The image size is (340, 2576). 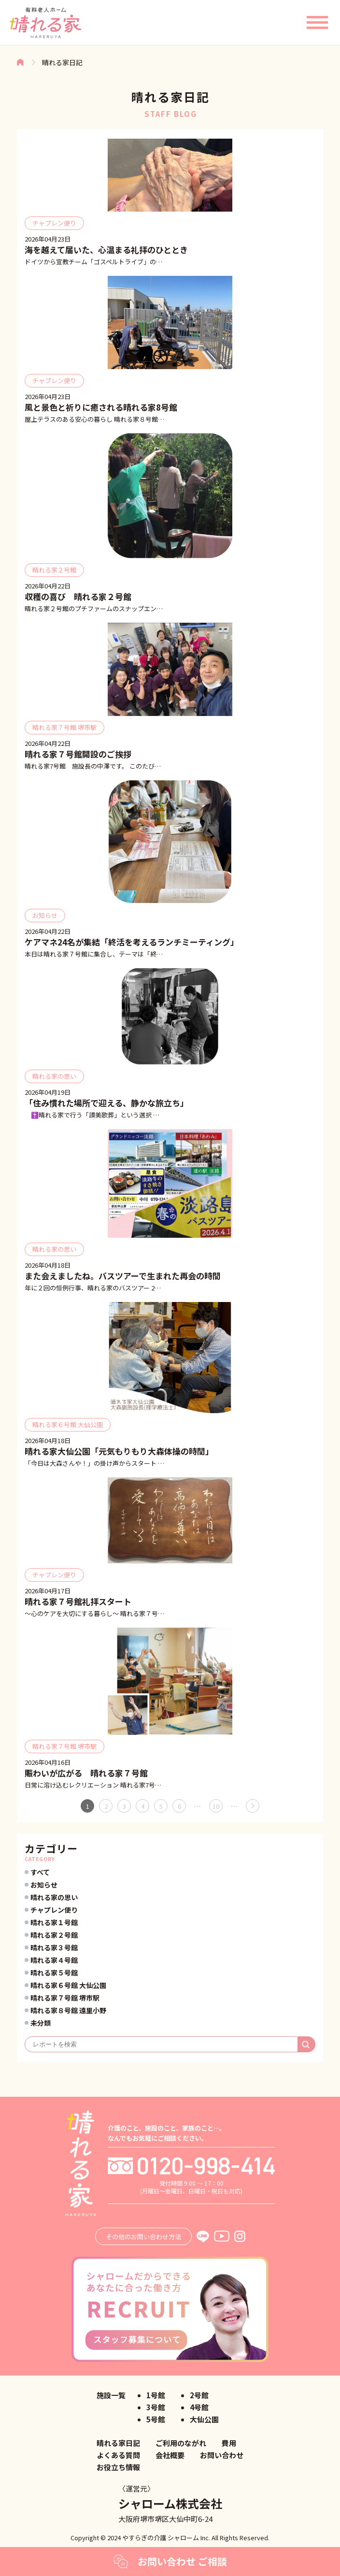 I want to click on 会社概要, so click(x=170, y=2455).